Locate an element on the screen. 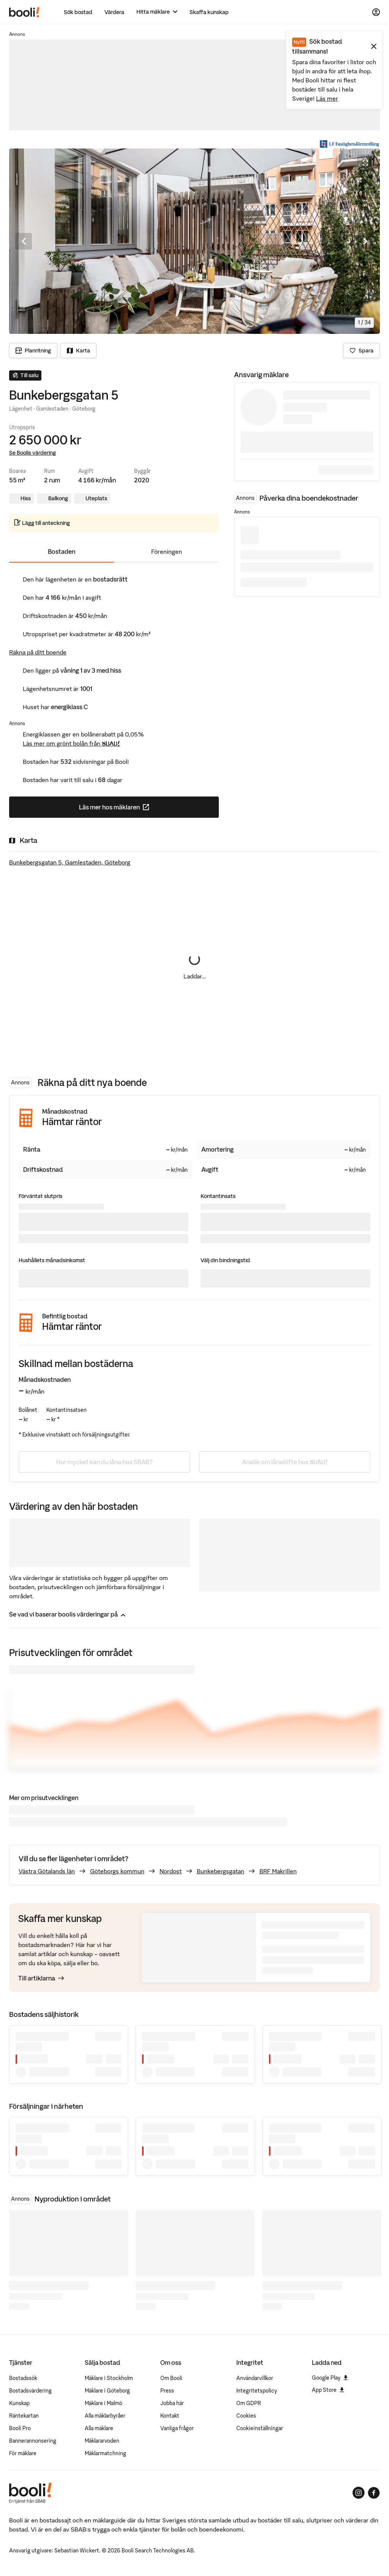 The height and width of the screenshot is (2576, 389). [Hitta mäklare] is located at coordinates (156, 12).